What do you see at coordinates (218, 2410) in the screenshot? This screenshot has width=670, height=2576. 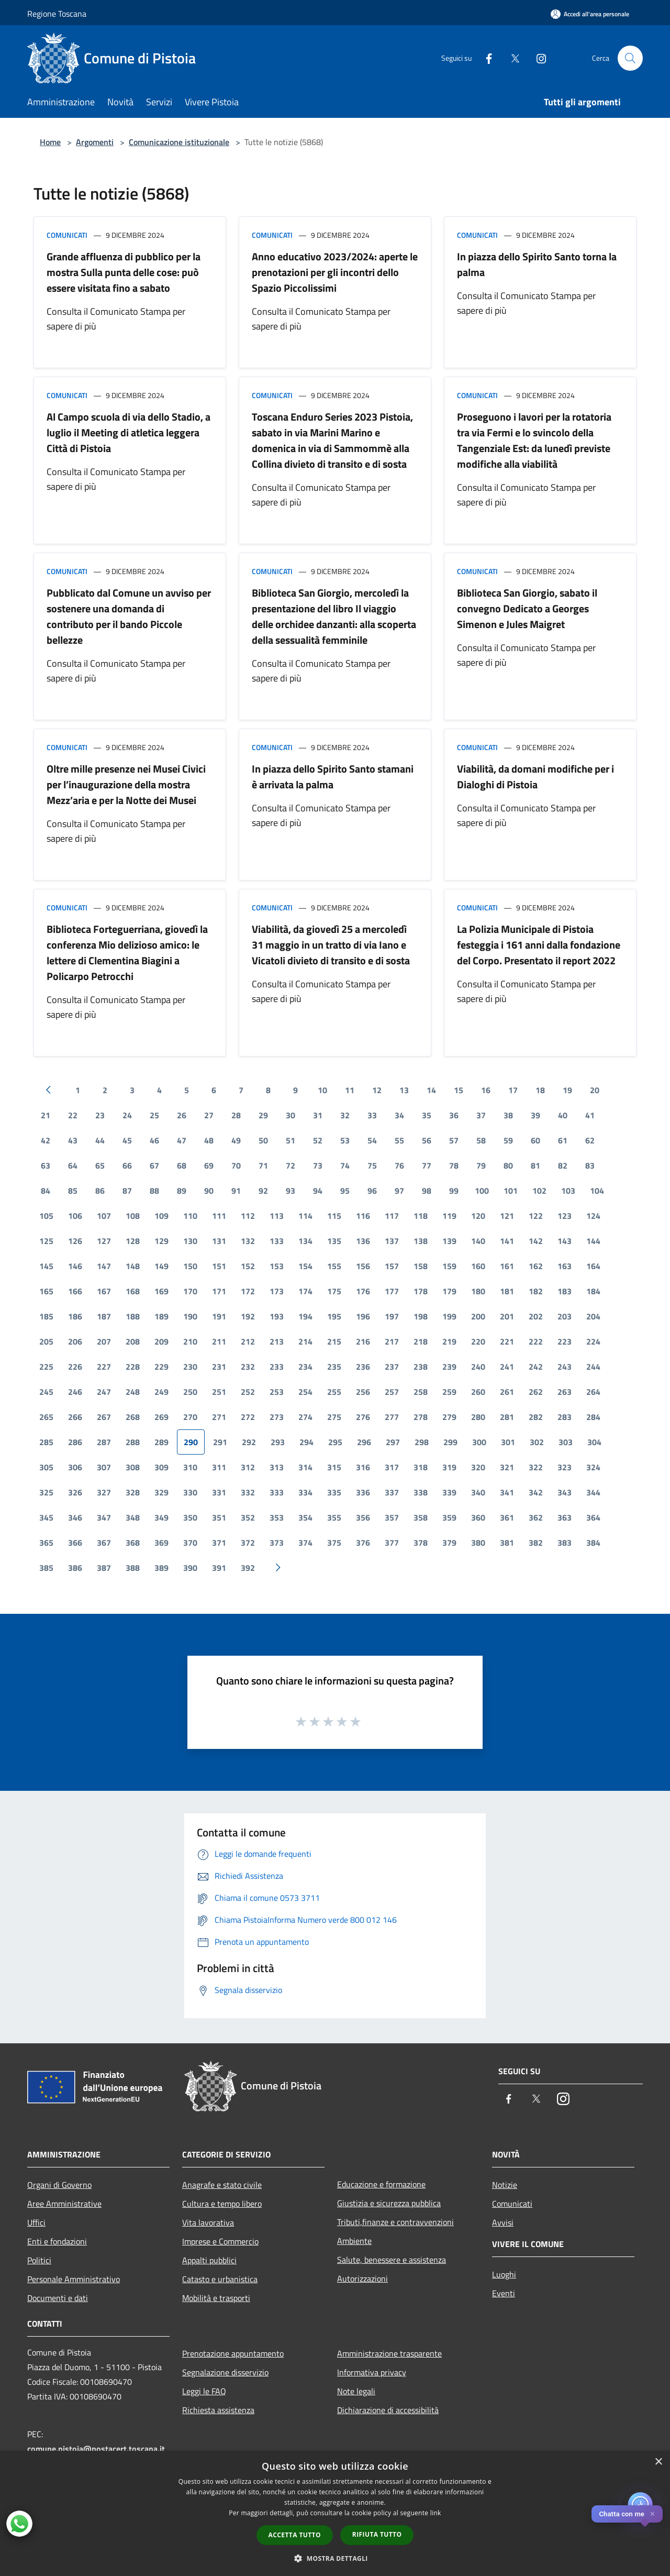 I see `Richiesta assistenza` at bounding box center [218, 2410].